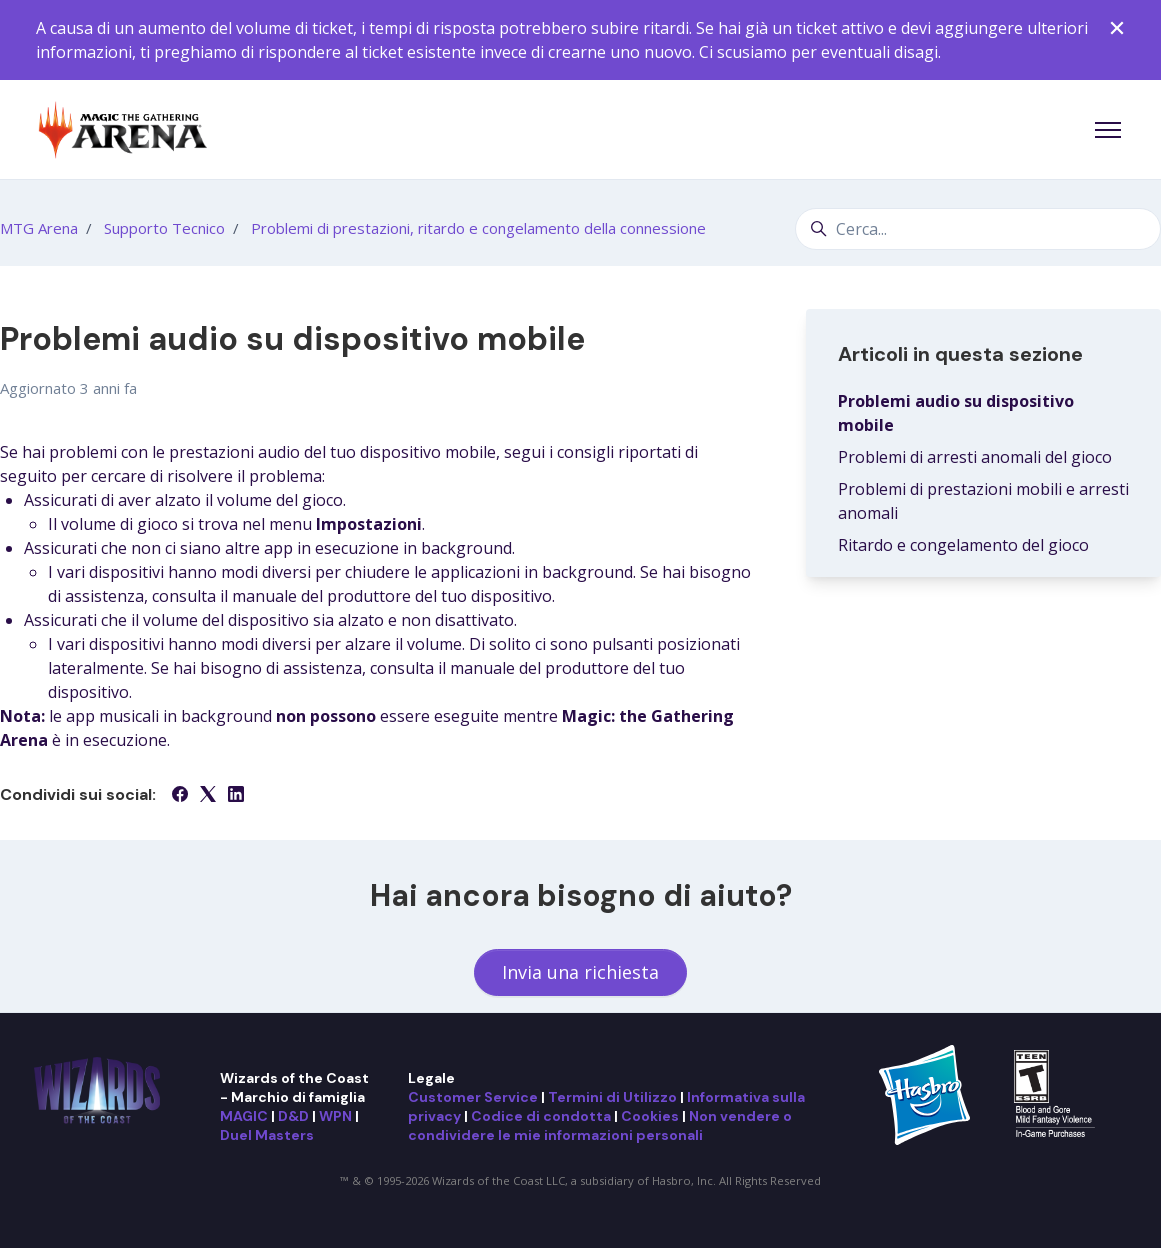 This screenshot has height=1248, width=1161. Describe the element at coordinates (164, 228) in the screenshot. I see `Supporto Tecnico` at that location.